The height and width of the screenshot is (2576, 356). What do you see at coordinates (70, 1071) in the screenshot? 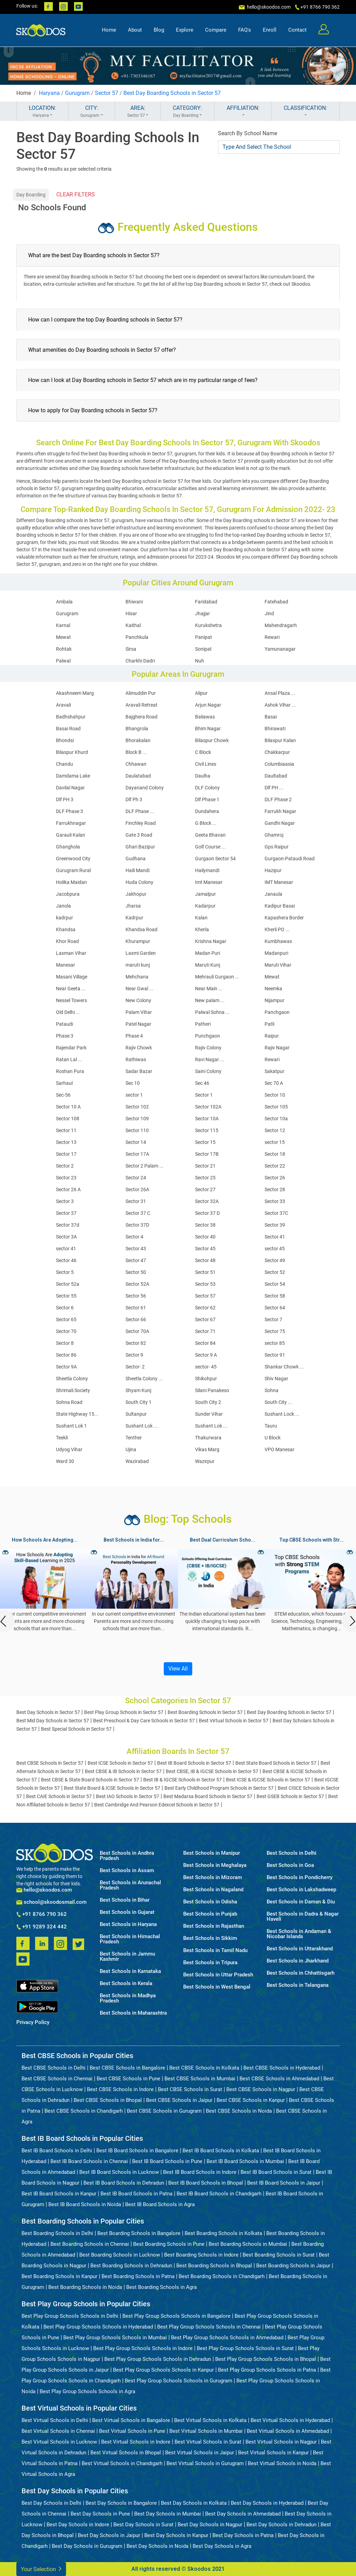
I see `Roshan Pura` at bounding box center [70, 1071].